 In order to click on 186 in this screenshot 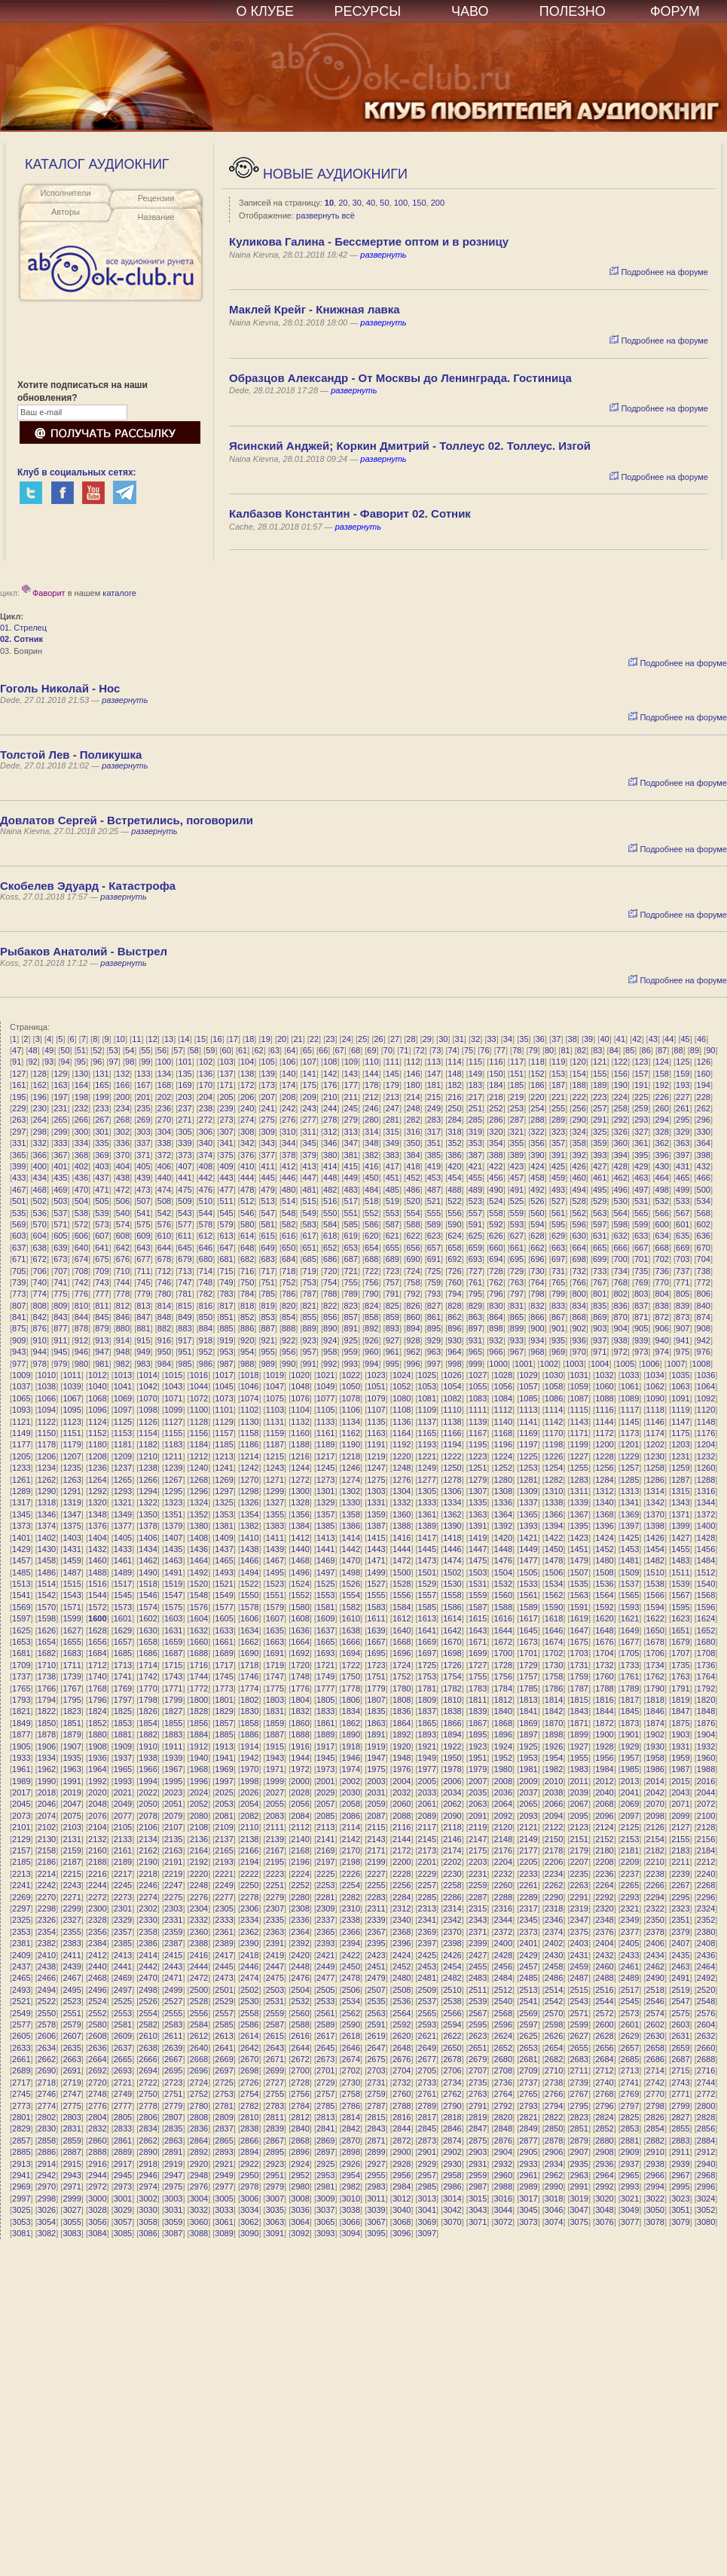, I will do `click(537, 1084)`.